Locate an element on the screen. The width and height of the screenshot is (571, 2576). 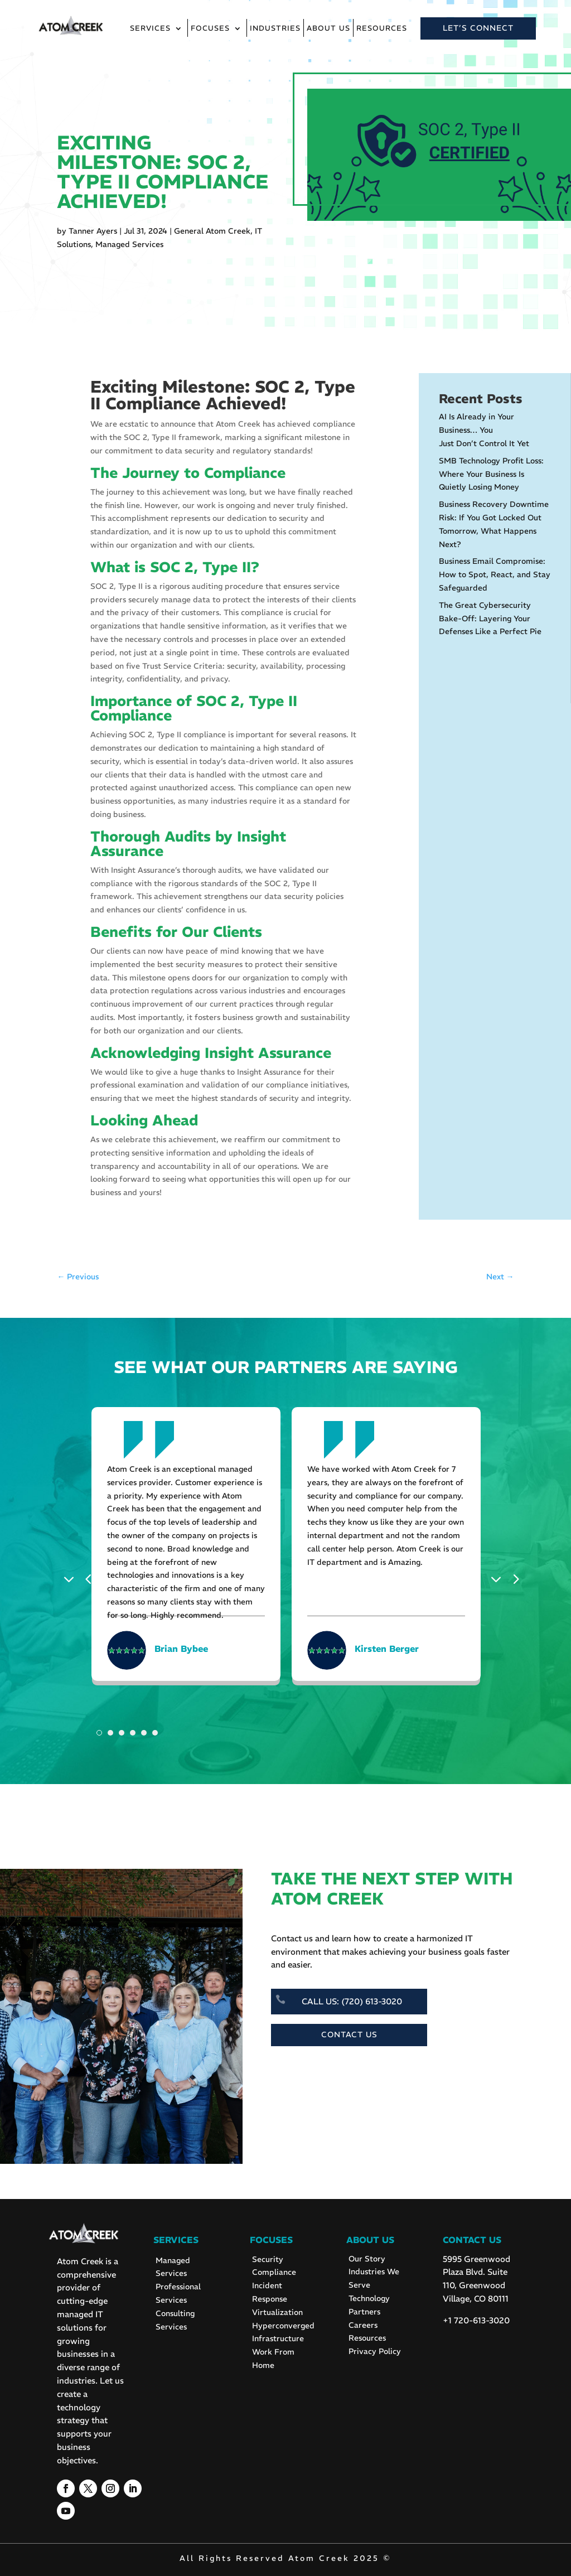
2 [tab] is located at coordinates (110, 1733).